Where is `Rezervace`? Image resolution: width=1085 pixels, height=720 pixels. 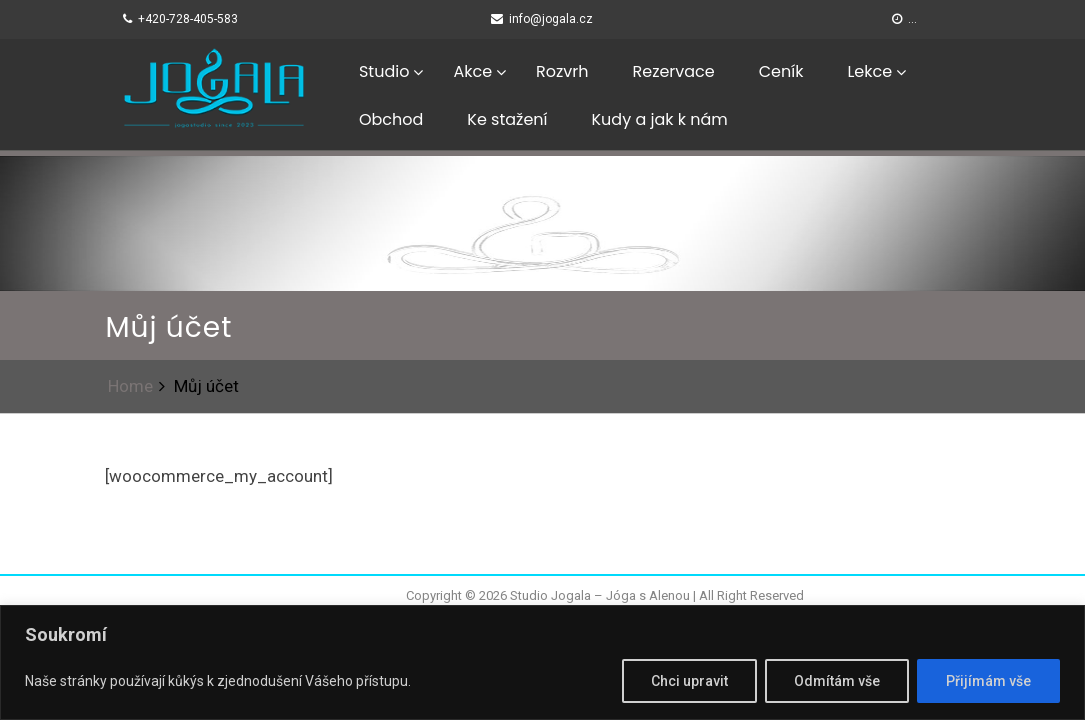
Rezervace is located at coordinates (673, 71).